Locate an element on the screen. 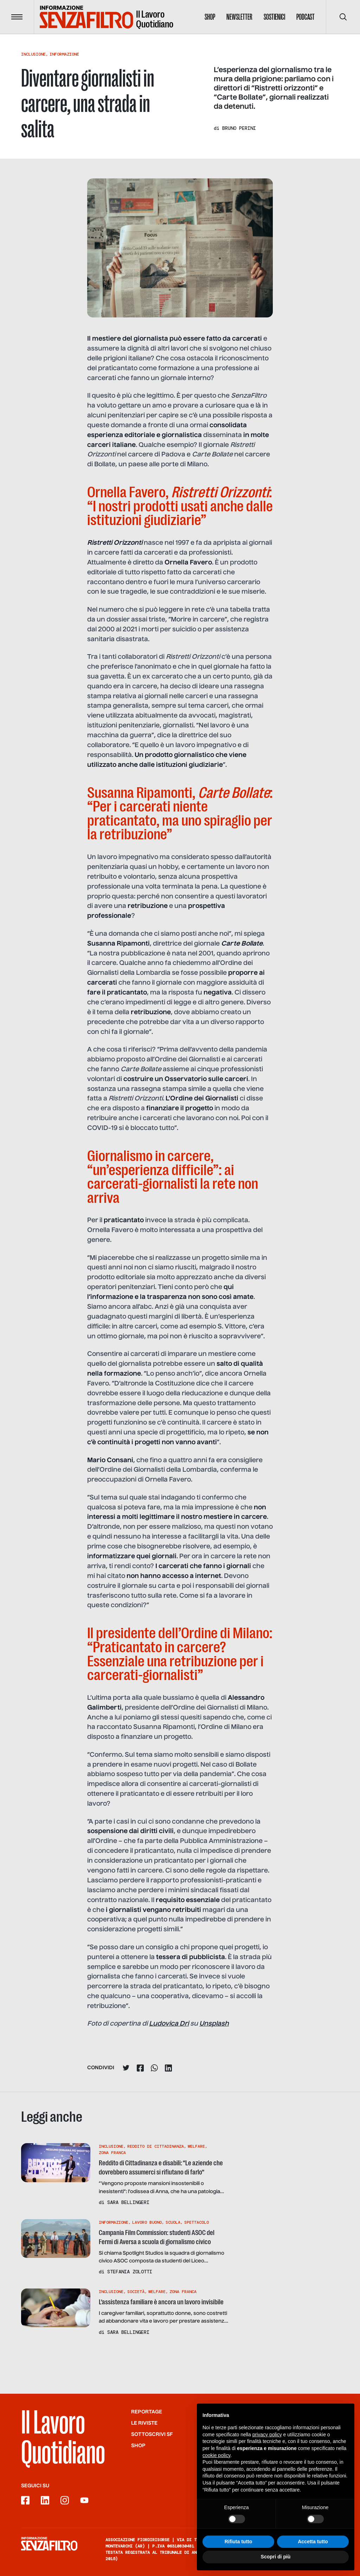 This screenshot has height=2576, width=360. Podcast is located at coordinates (305, 17).